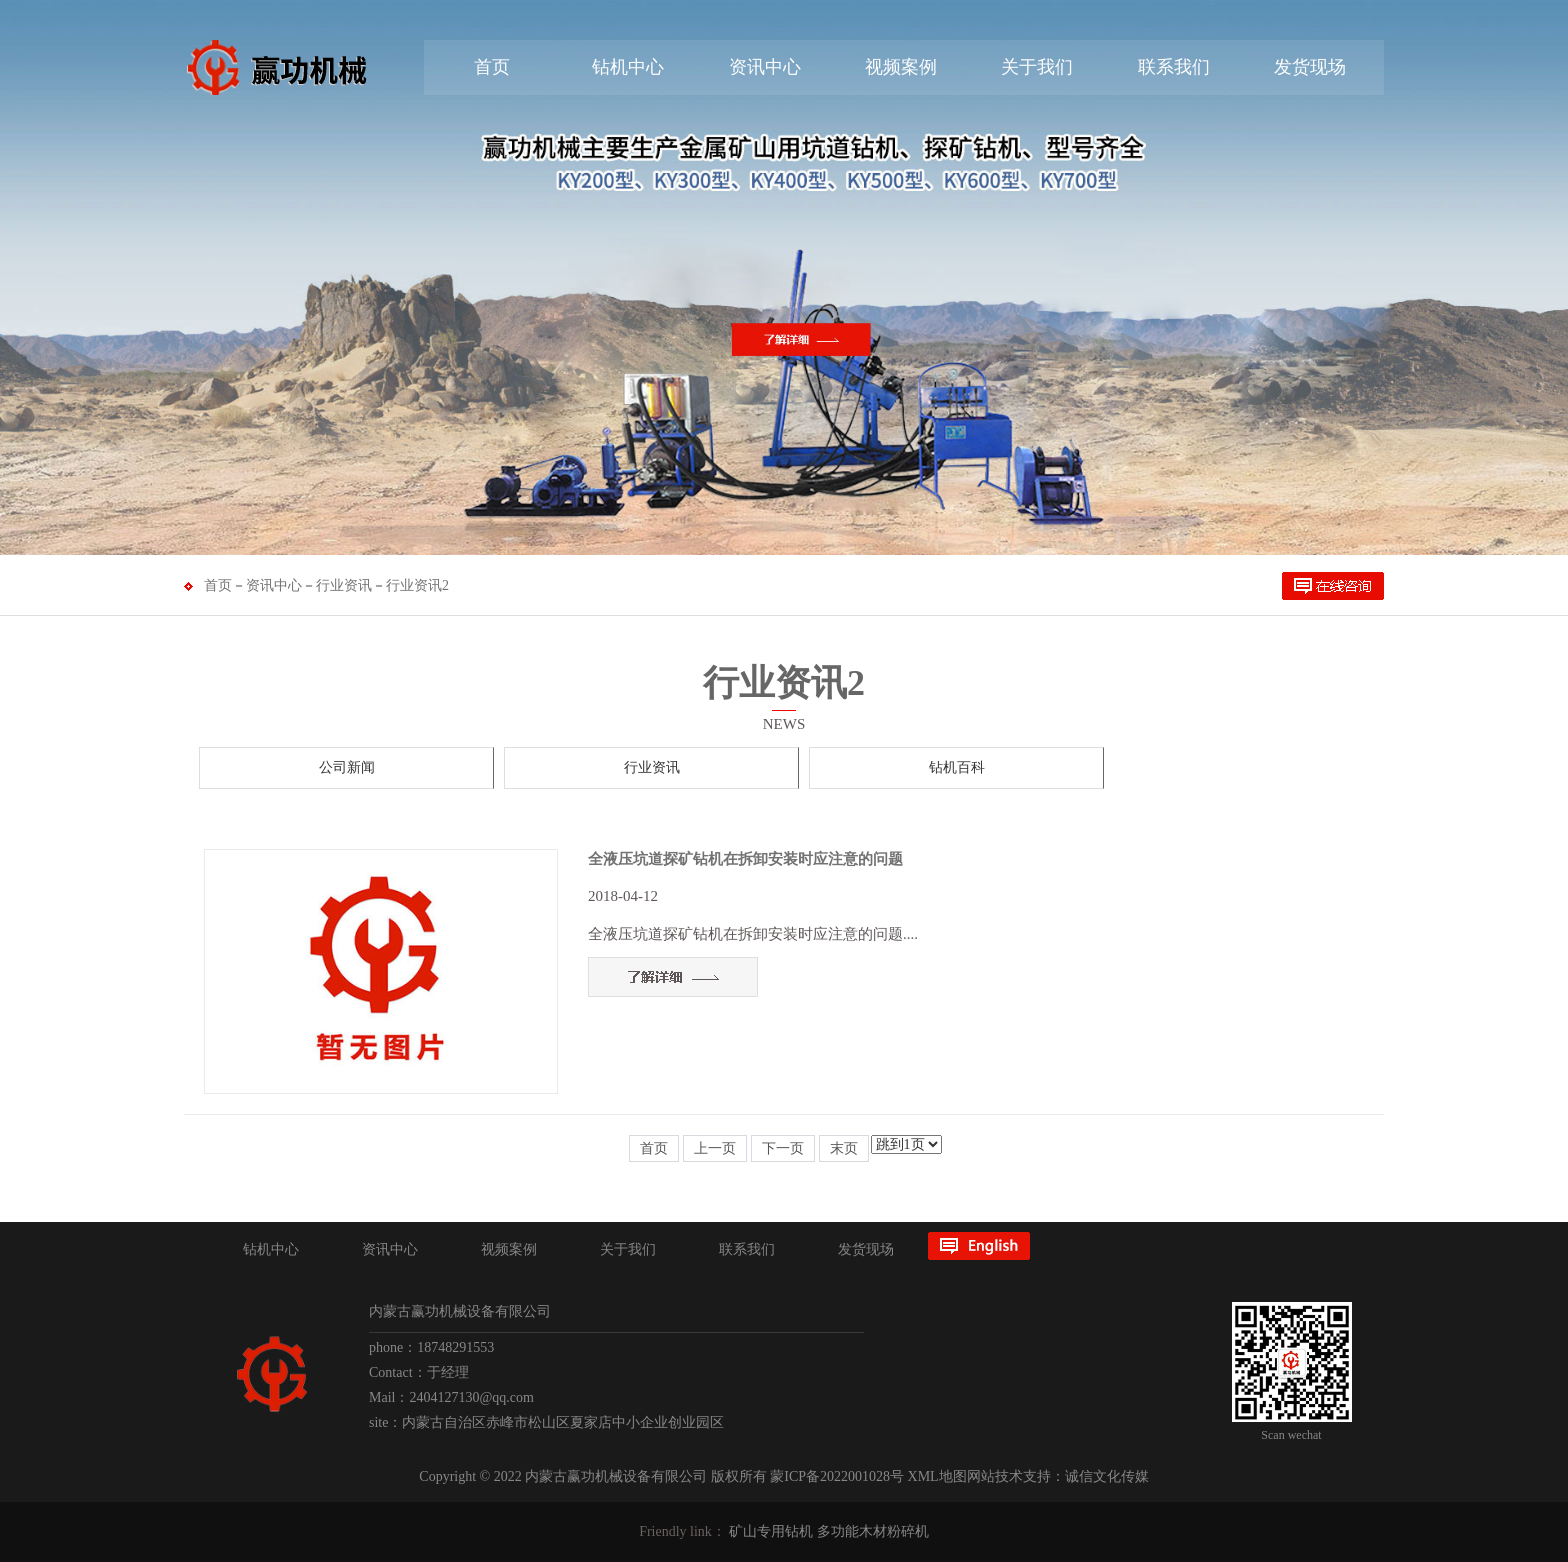 The height and width of the screenshot is (1562, 1568). What do you see at coordinates (901, 67) in the screenshot?
I see `视频案例` at bounding box center [901, 67].